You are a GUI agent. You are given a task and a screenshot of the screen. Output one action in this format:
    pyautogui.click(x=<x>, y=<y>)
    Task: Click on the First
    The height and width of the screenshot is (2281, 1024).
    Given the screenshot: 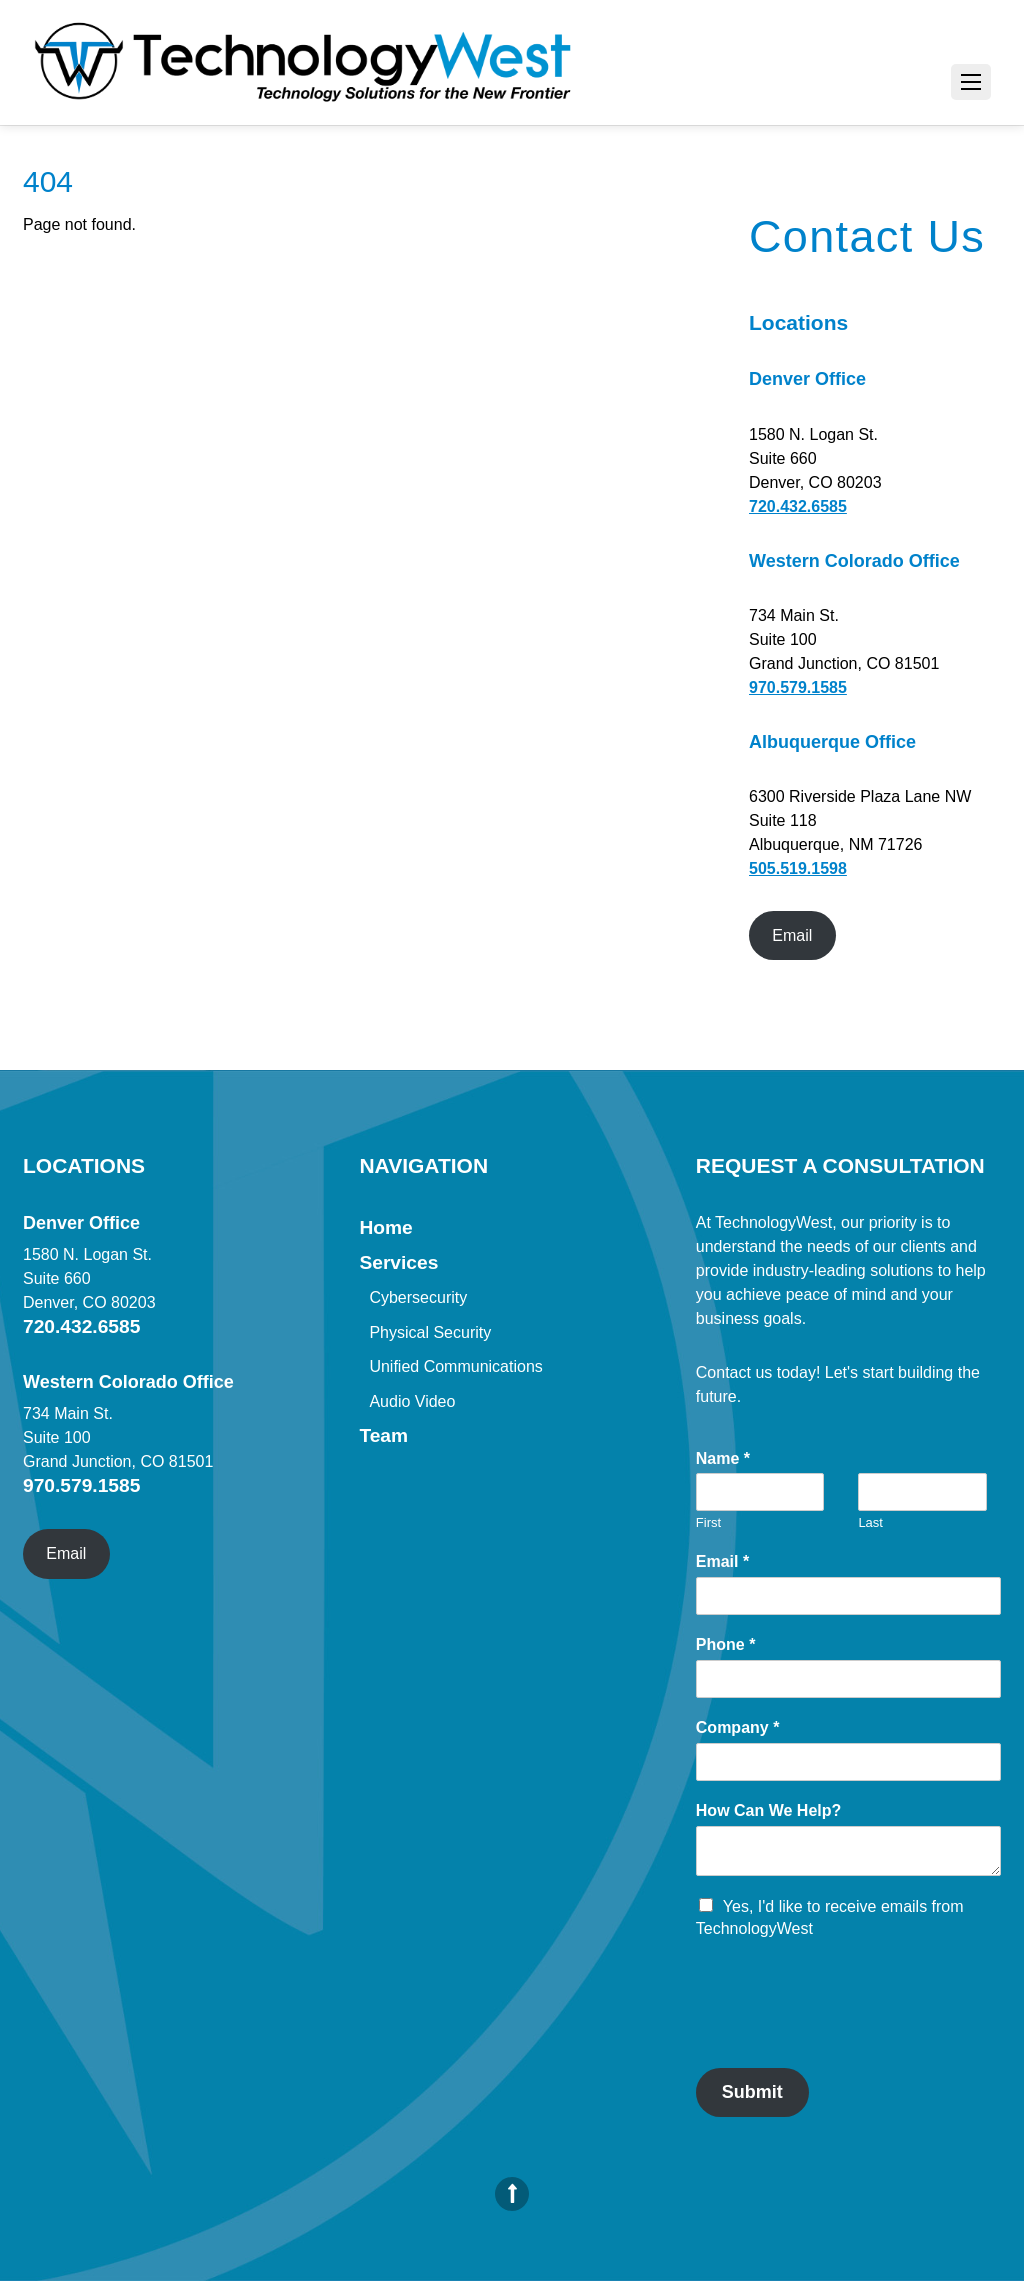 What is the action you would take?
    pyautogui.click(x=708, y=1522)
    